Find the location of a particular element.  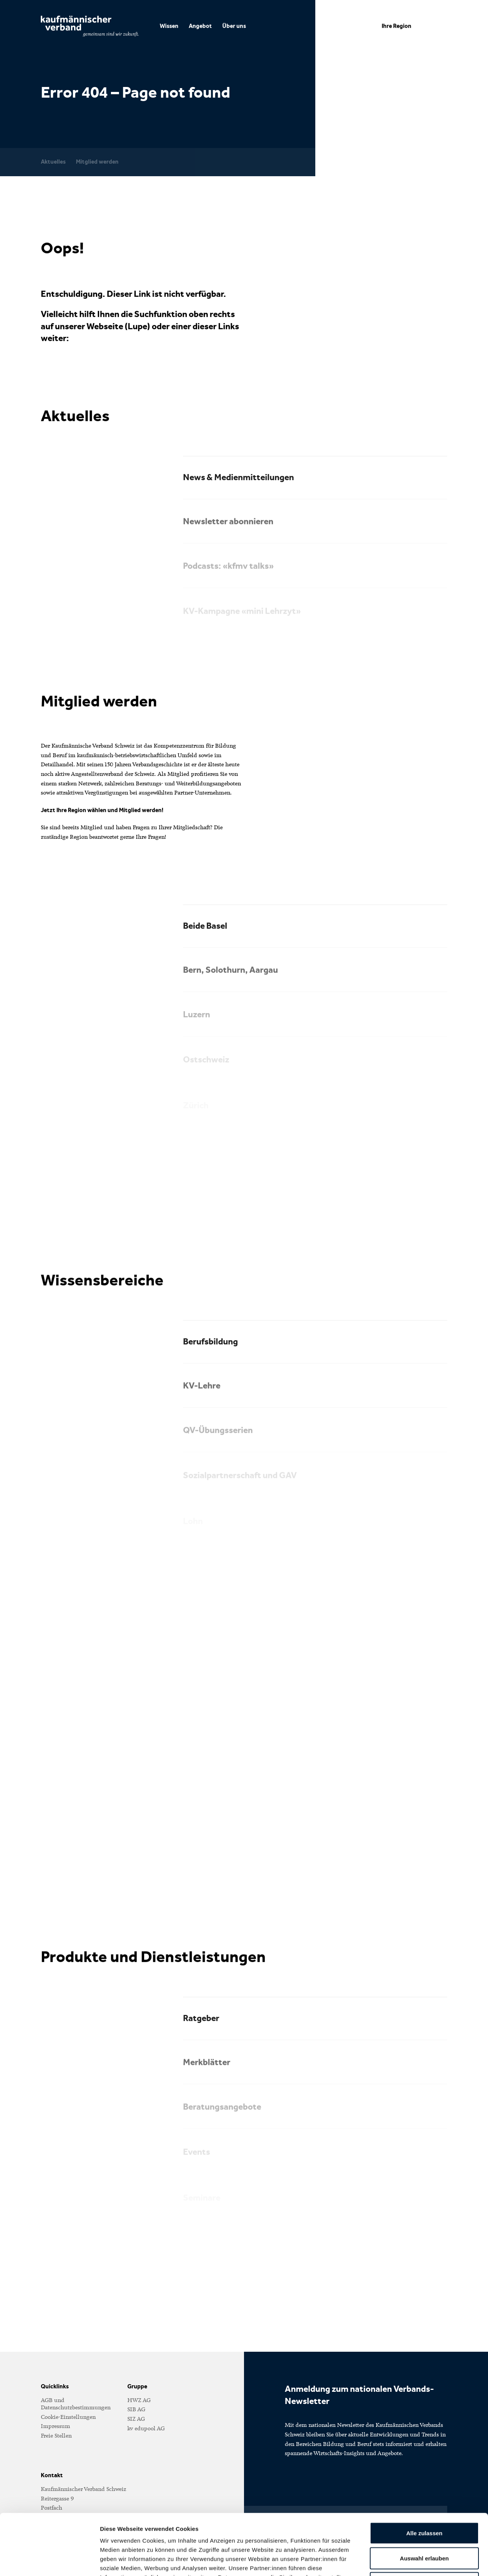

FR is located at coordinates (352, 26).